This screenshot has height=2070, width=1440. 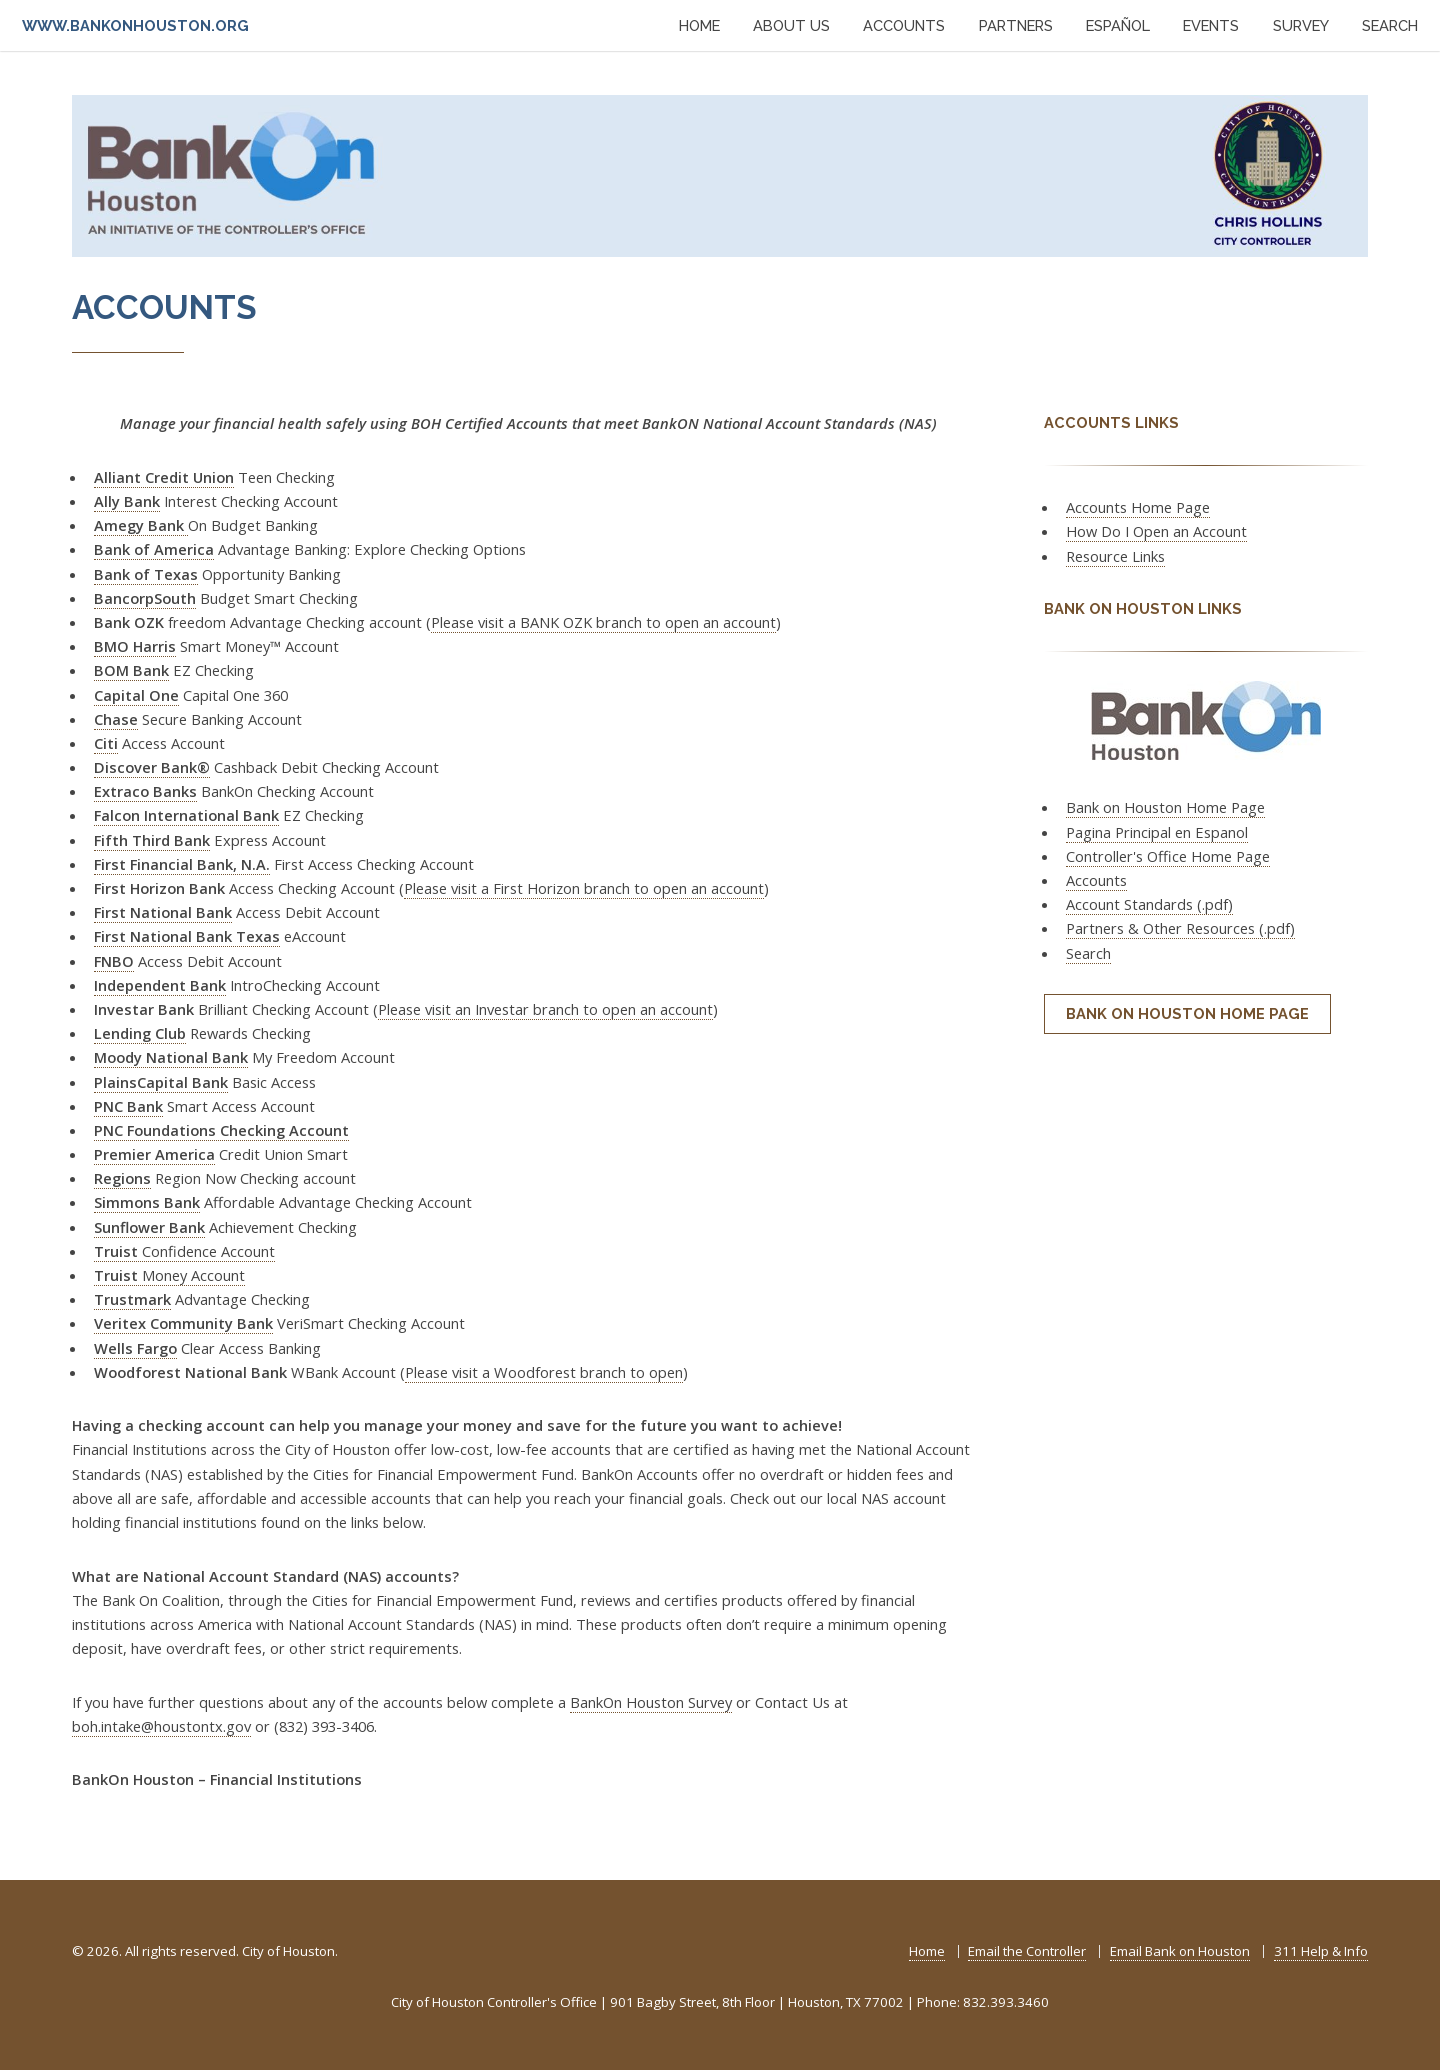 What do you see at coordinates (1165, 807) in the screenshot?
I see `Bank on Houston Home Page` at bounding box center [1165, 807].